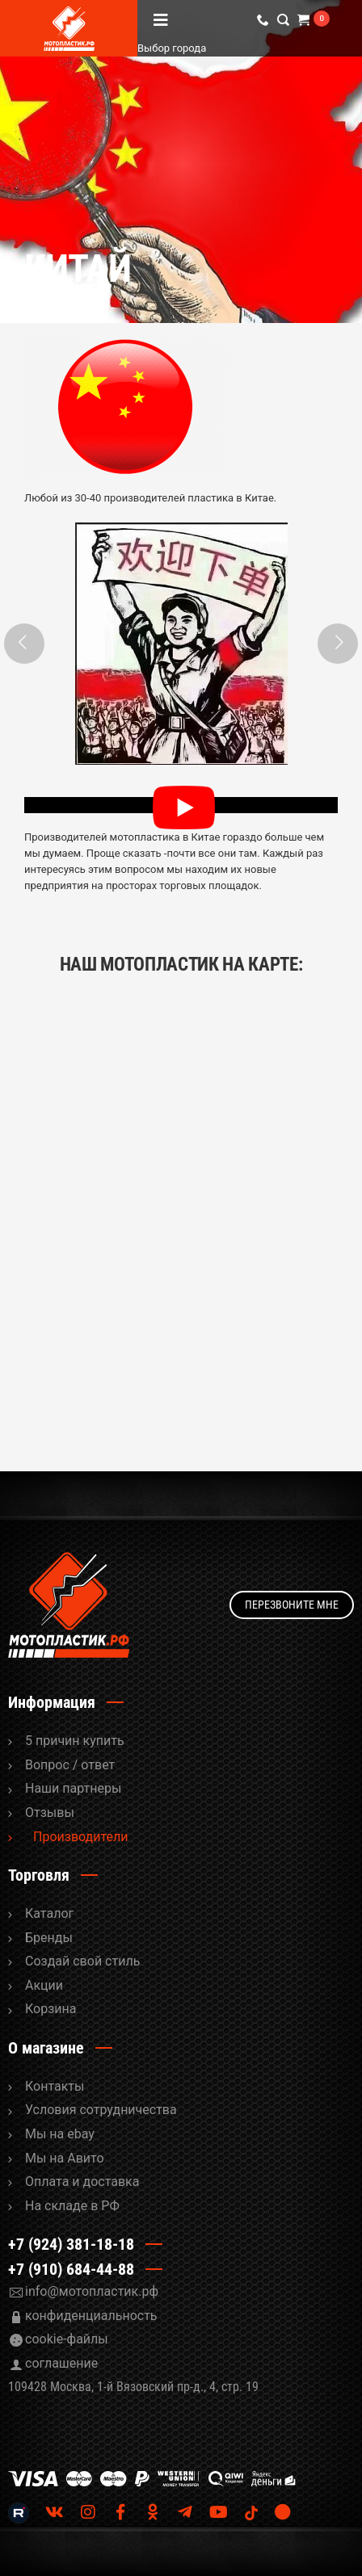  What do you see at coordinates (61, 2363) in the screenshot?
I see `соглашение` at bounding box center [61, 2363].